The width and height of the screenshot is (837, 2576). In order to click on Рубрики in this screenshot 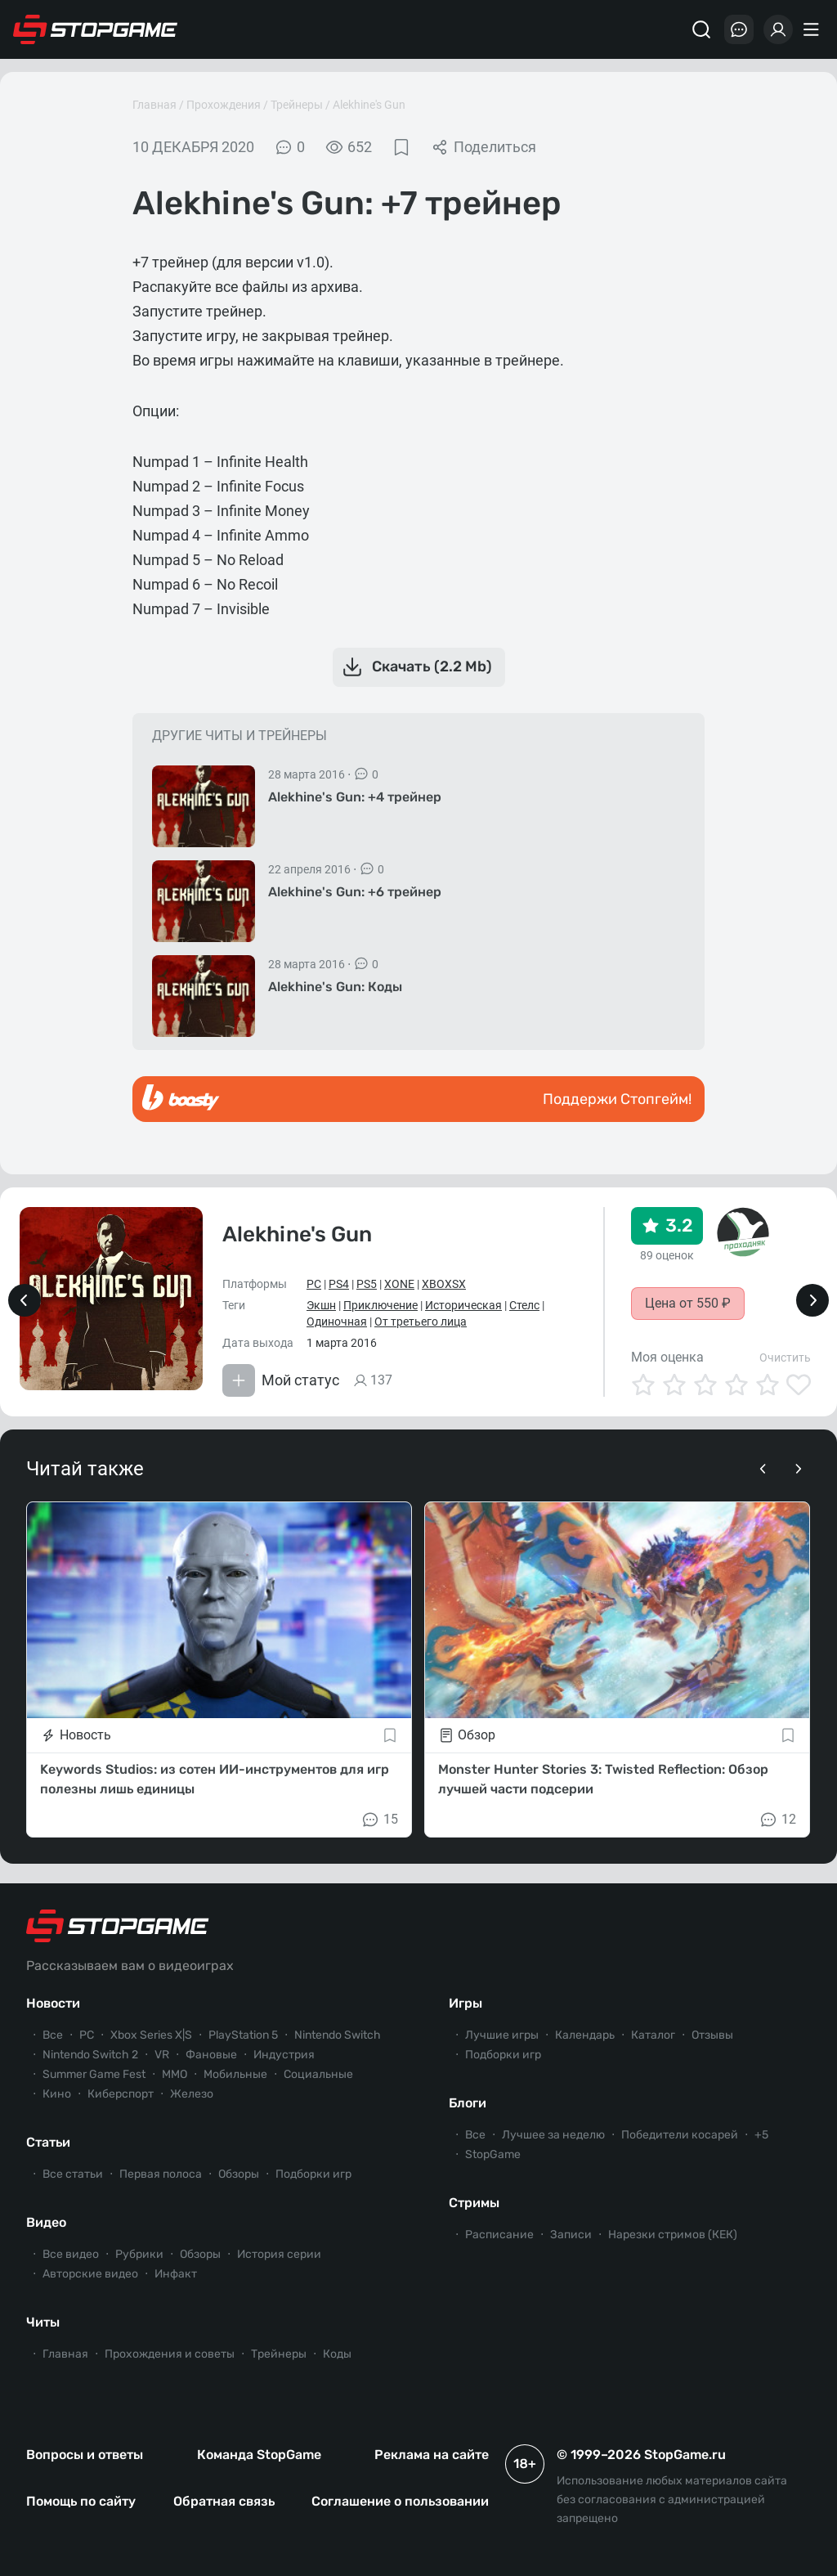, I will do `click(139, 2254)`.